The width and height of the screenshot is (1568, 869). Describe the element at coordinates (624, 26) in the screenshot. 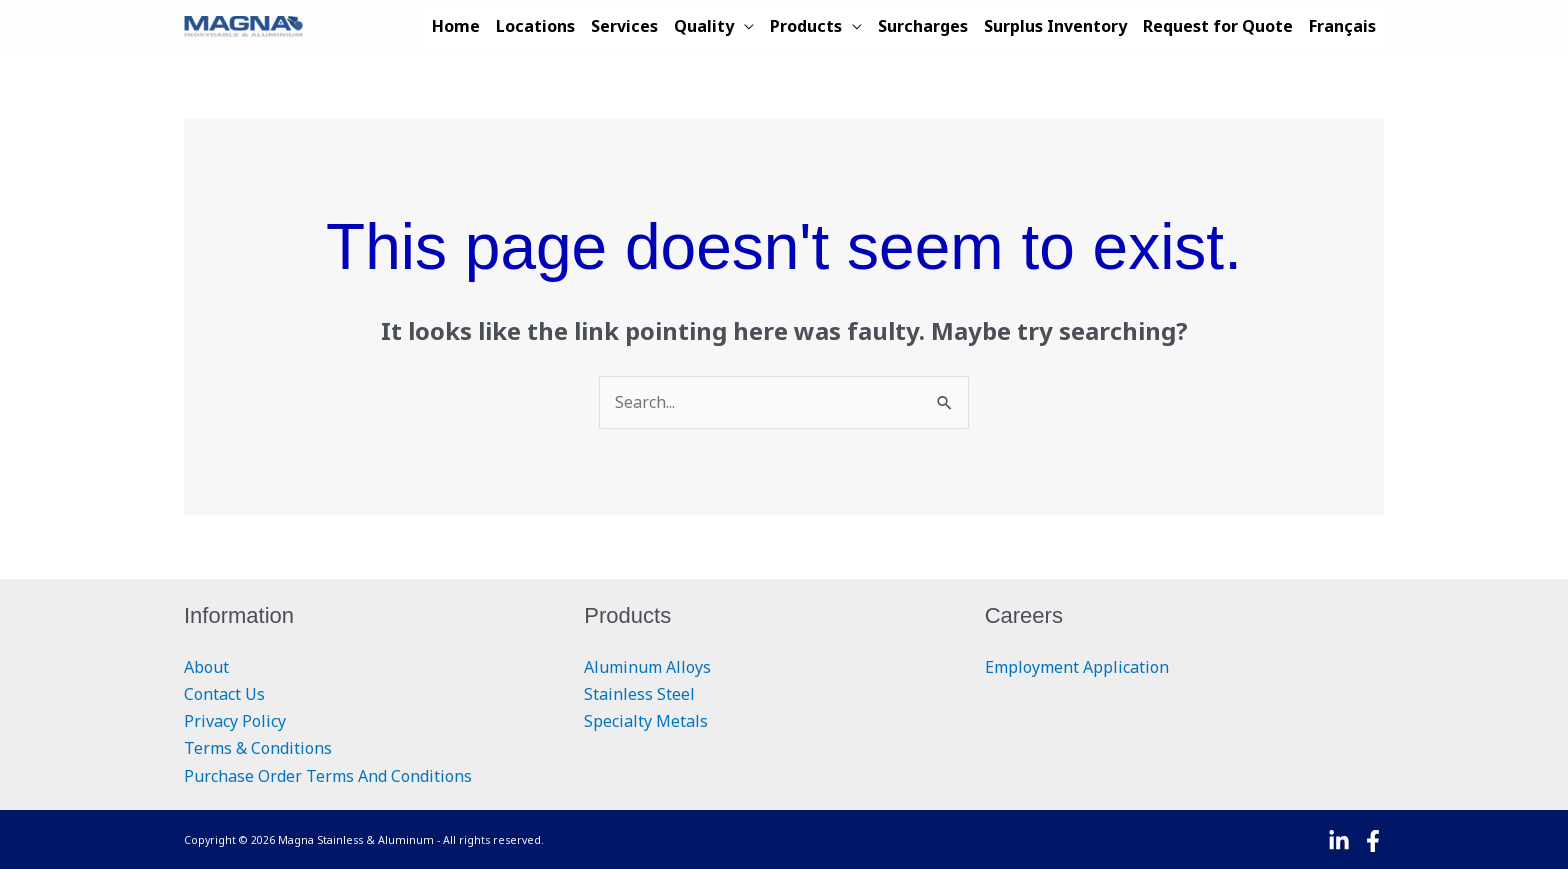

I see `Services` at that location.